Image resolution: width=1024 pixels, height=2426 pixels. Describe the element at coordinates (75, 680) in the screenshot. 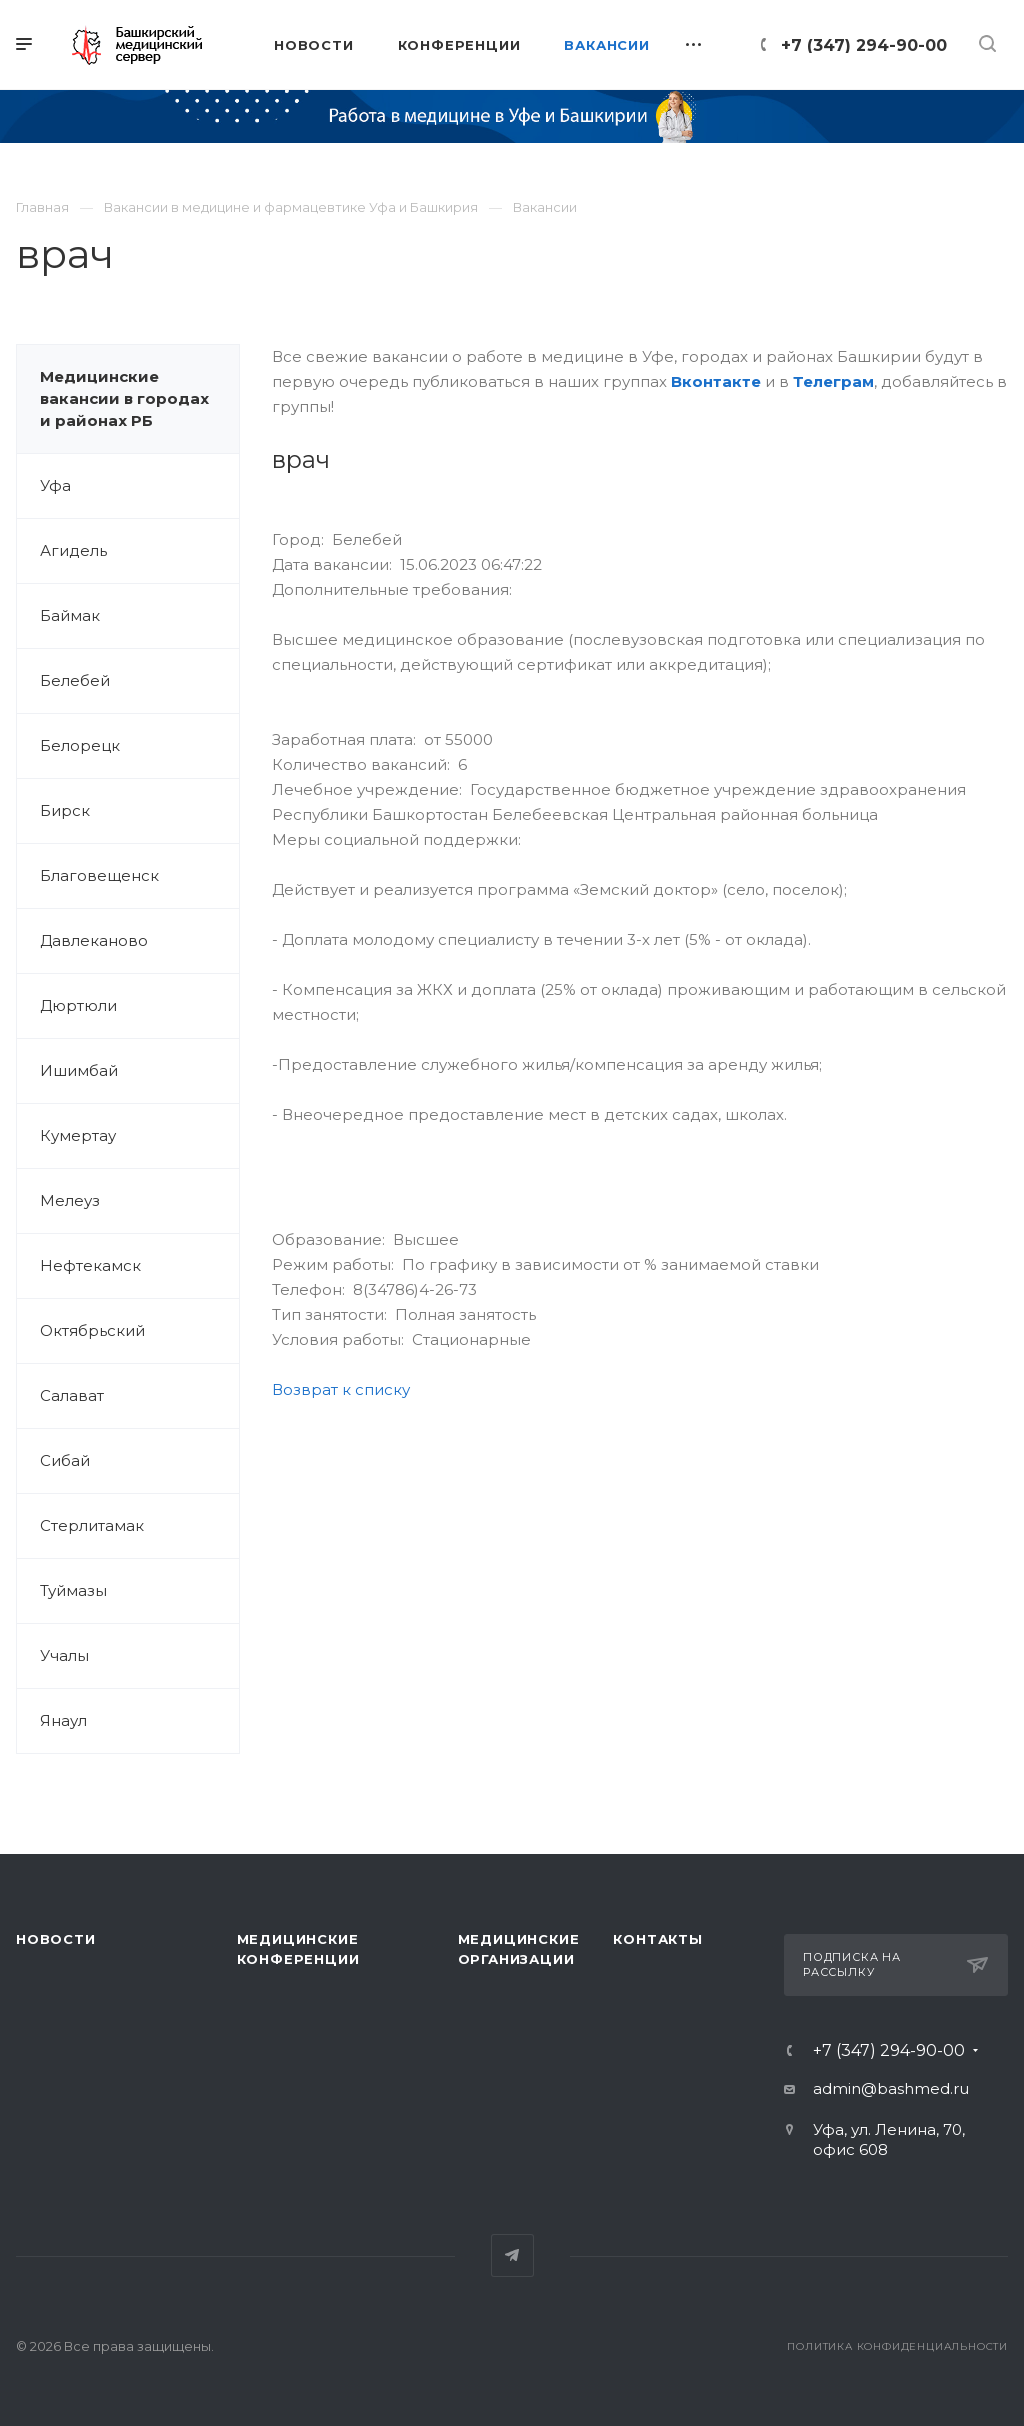

I see `Белебей` at that location.